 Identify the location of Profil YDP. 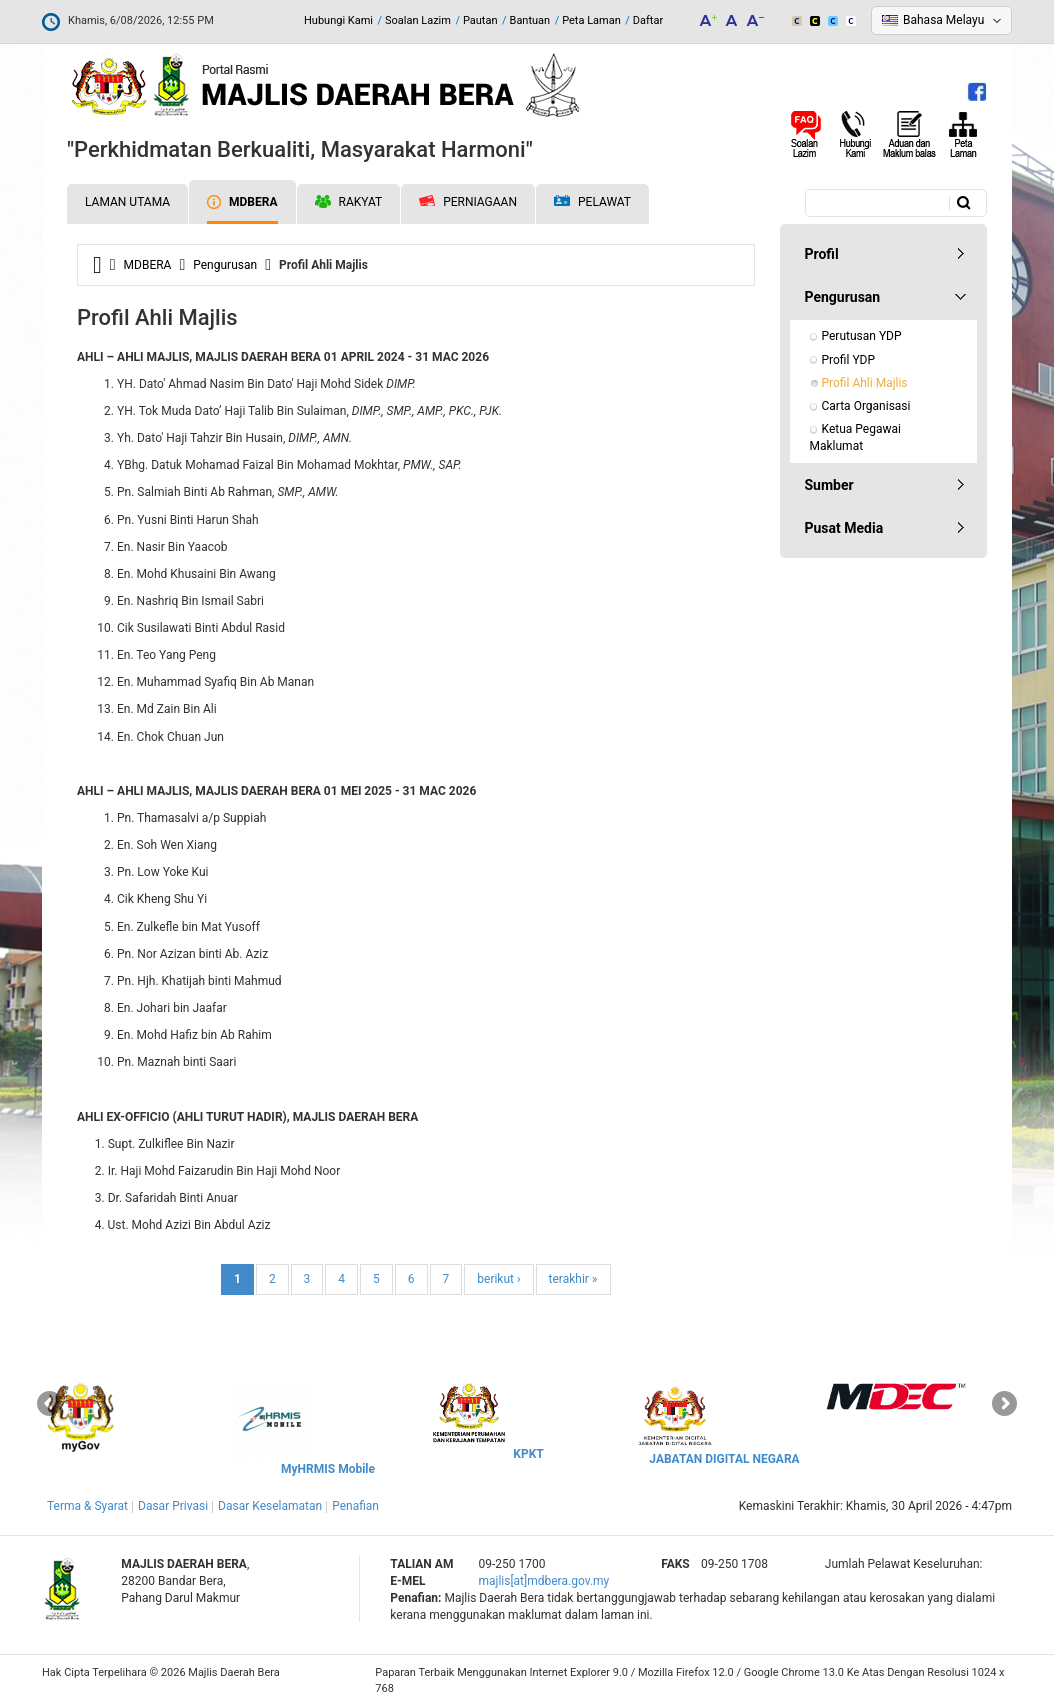
(849, 360).